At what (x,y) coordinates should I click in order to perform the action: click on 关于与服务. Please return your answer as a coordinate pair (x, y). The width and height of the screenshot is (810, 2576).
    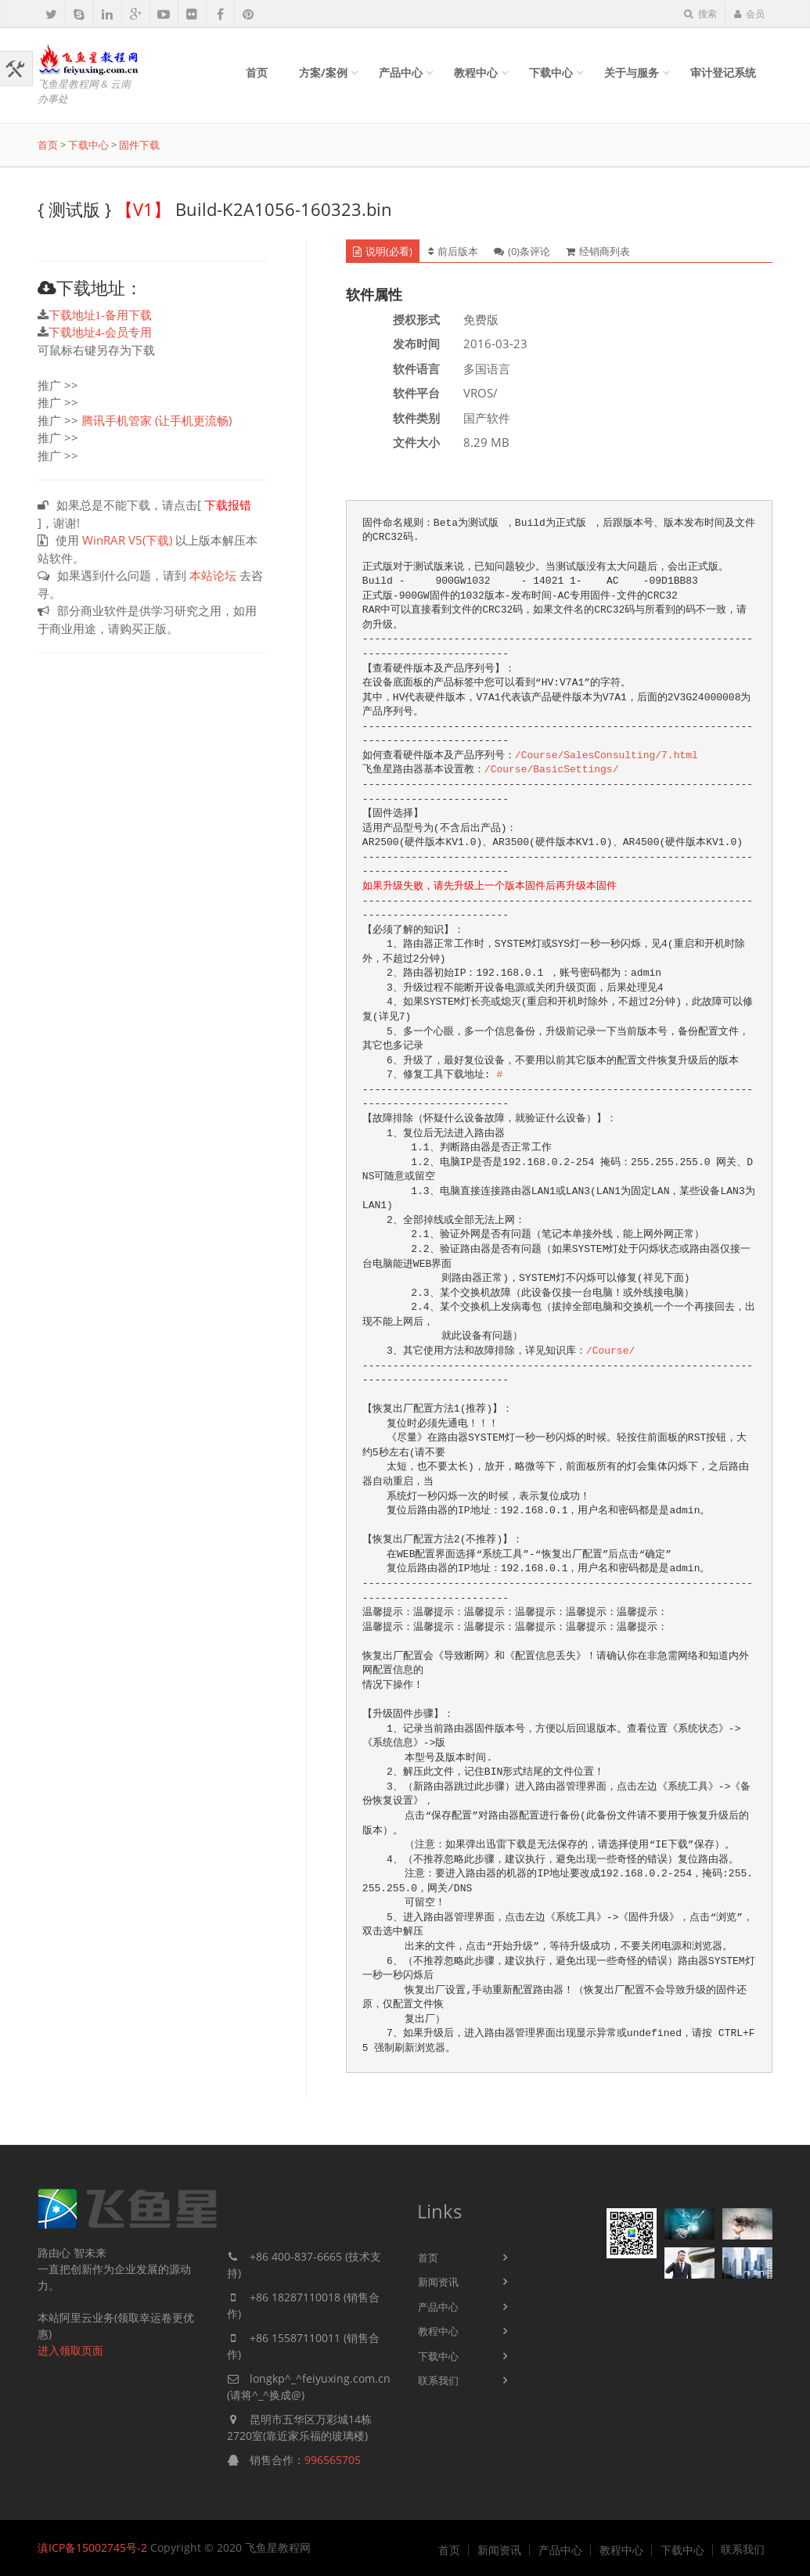
    Looking at the image, I should click on (631, 72).